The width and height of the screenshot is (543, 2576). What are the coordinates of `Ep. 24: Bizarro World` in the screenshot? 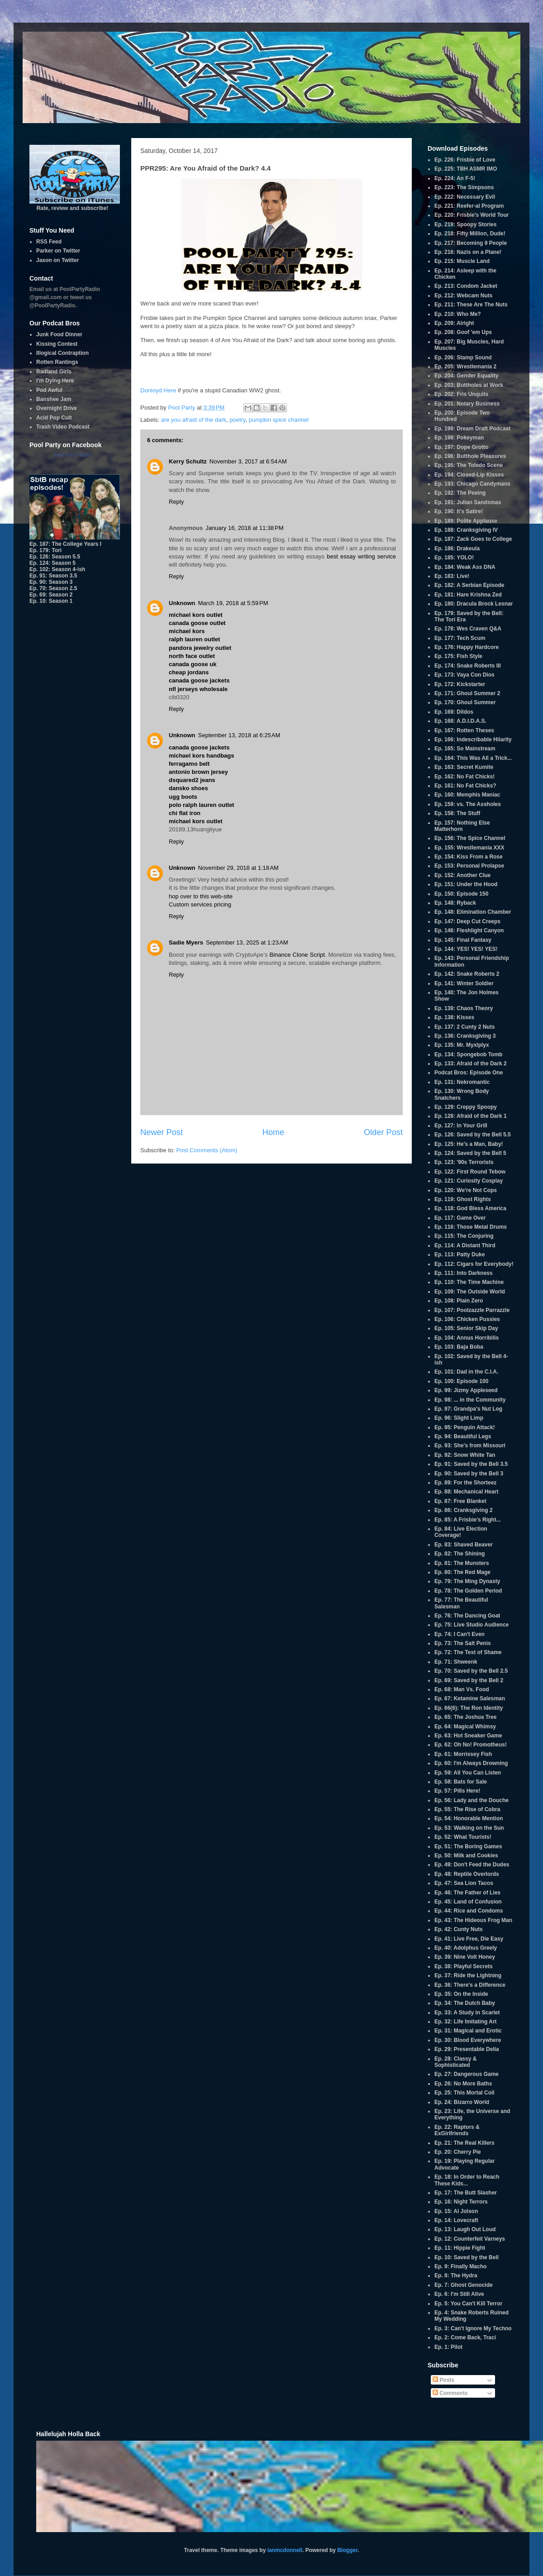 It's located at (461, 2102).